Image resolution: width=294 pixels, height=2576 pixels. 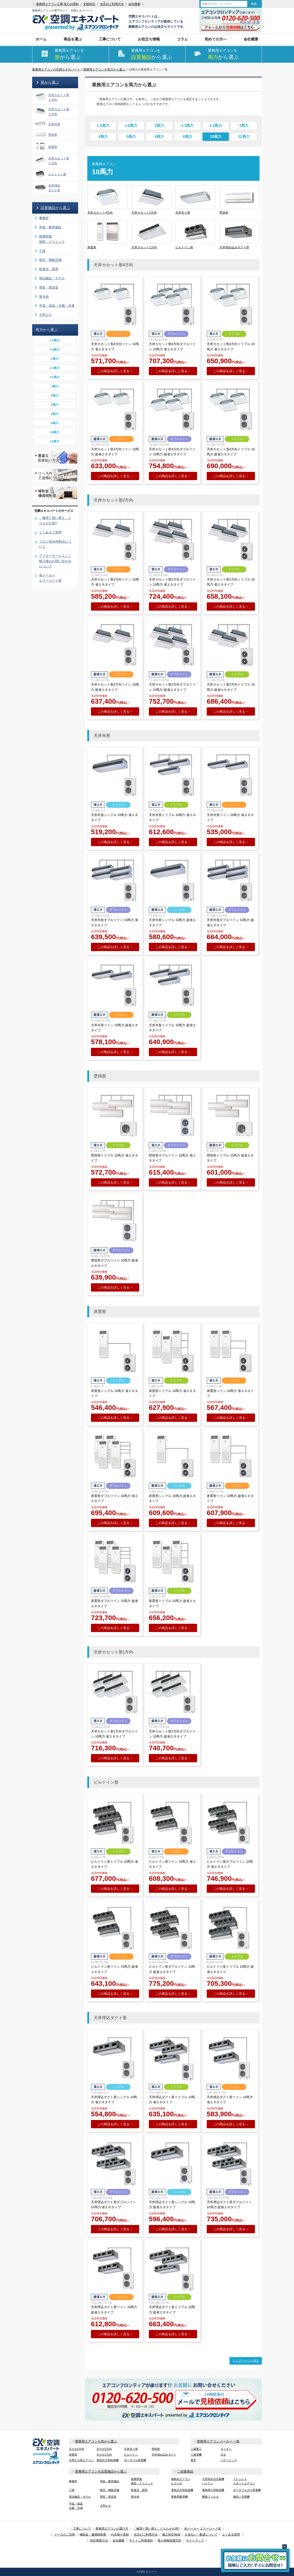 I want to click on サイトマップ, so click(x=195, y=2540).